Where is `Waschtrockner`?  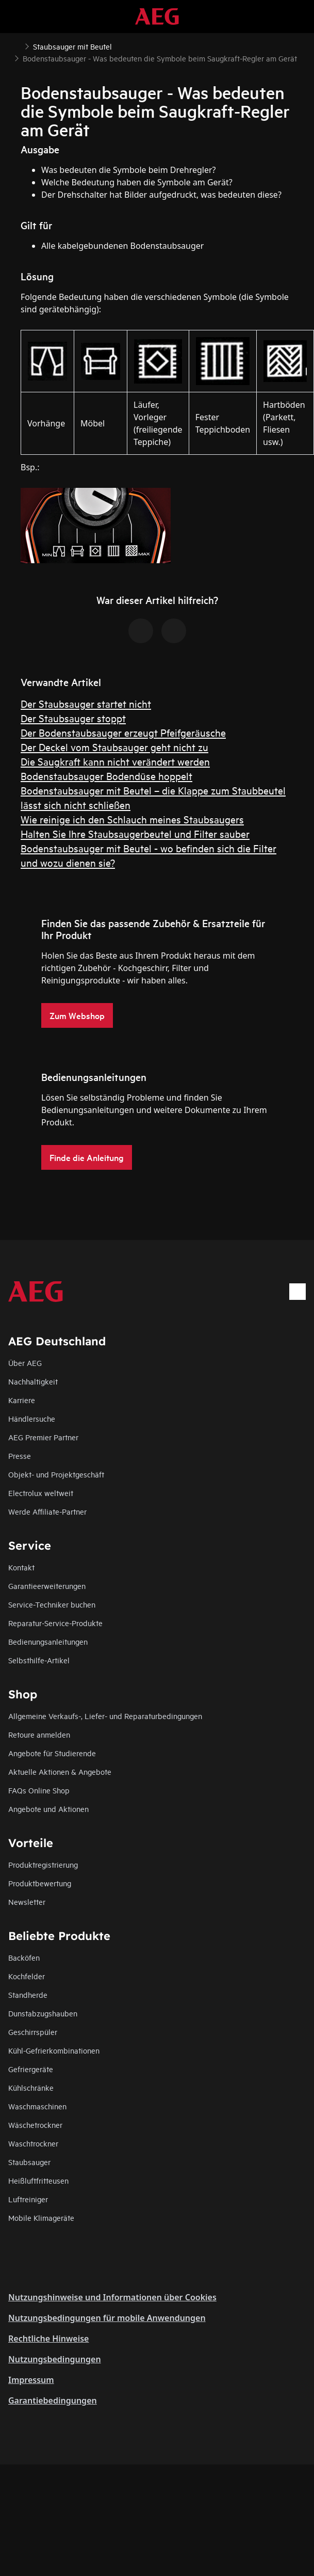 Waschtrockner is located at coordinates (33, 2143).